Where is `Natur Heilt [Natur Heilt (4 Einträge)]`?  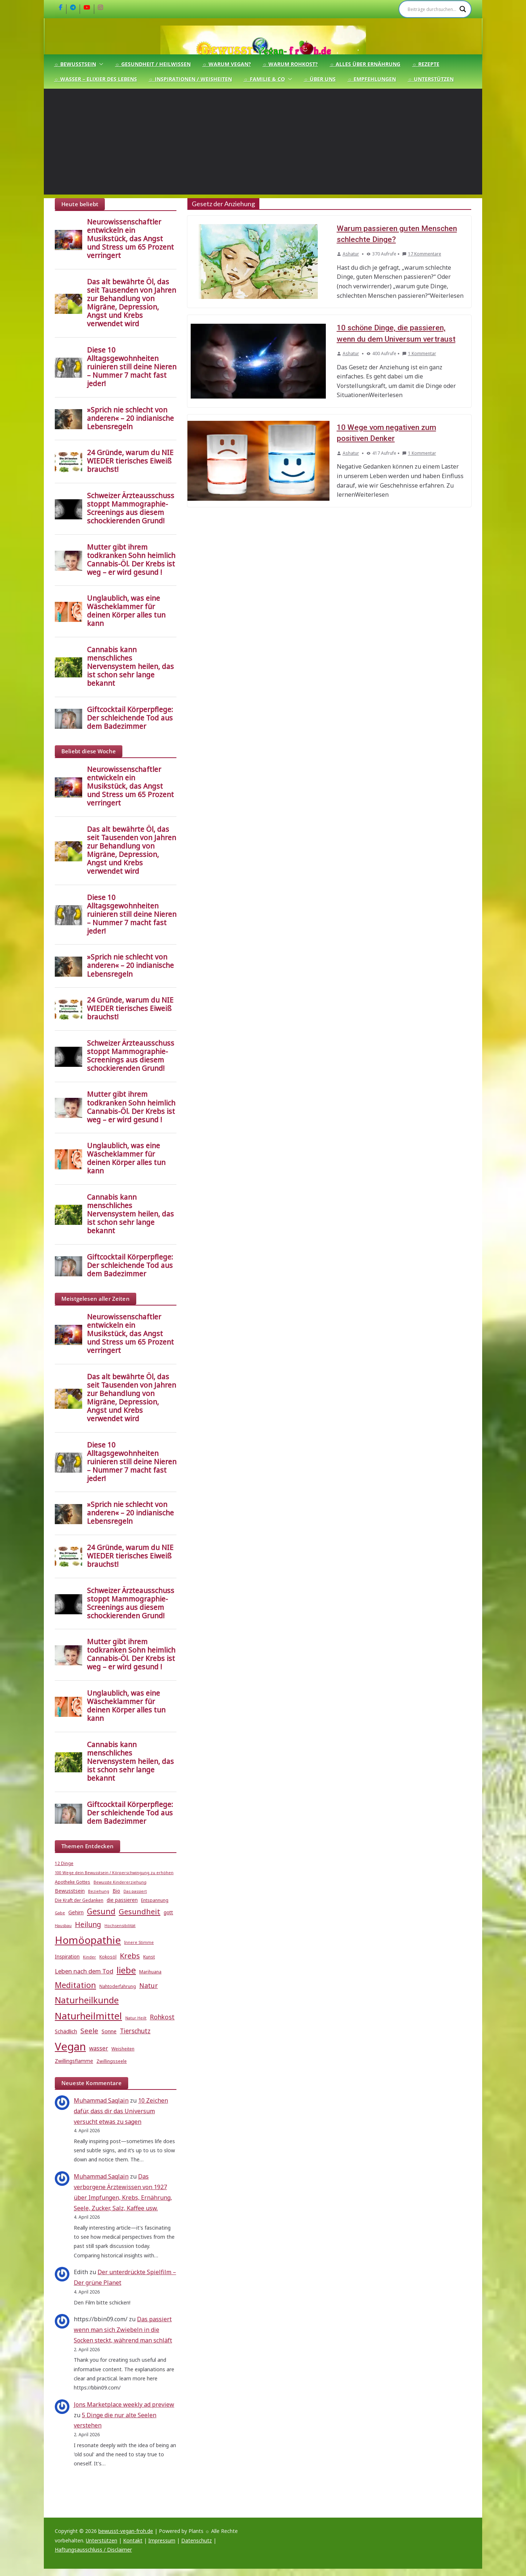
Natur Heilt [Natur Heilt (4 Einträge)] is located at coordinates (135, 2018).